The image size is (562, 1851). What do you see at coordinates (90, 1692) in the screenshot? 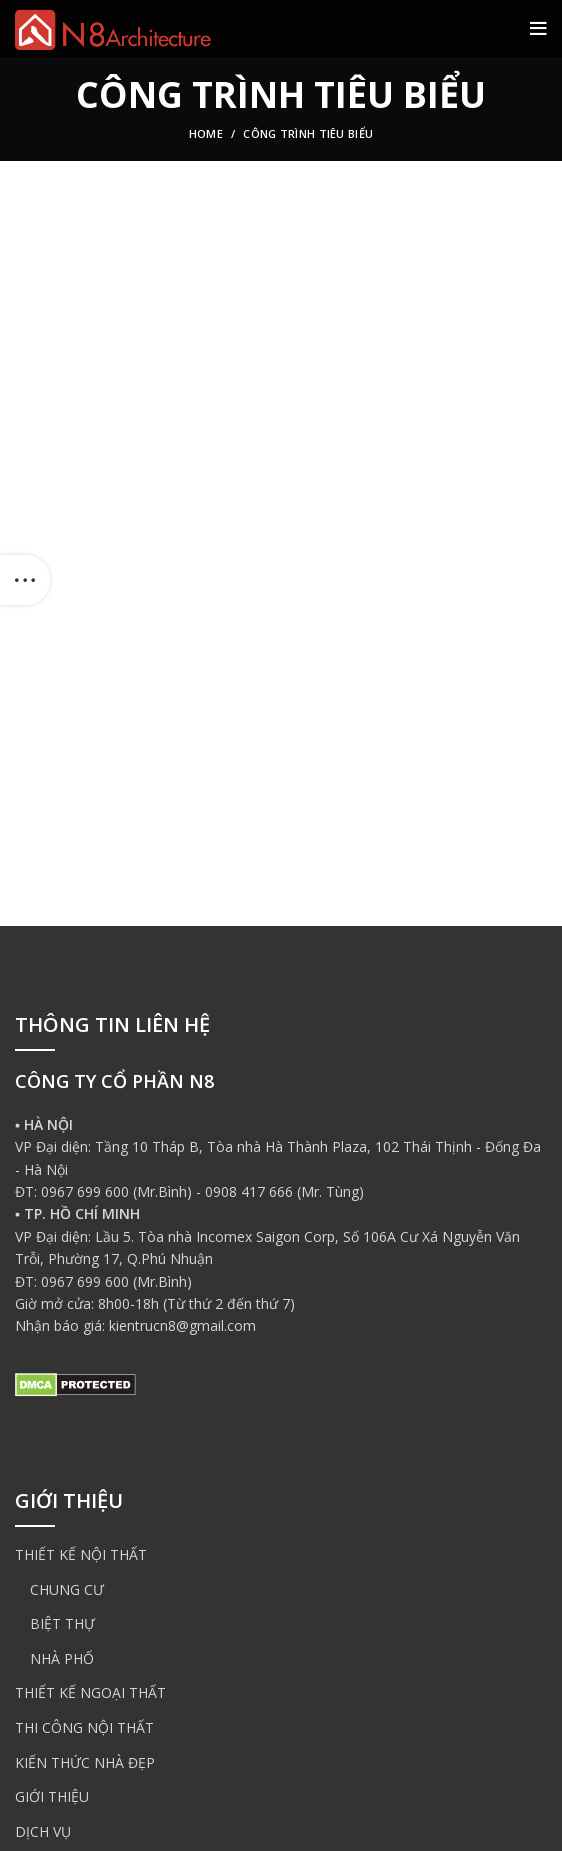
I see `THIẾT KẾ NGOẠI THẤT` at bounding box center [90, 1692].